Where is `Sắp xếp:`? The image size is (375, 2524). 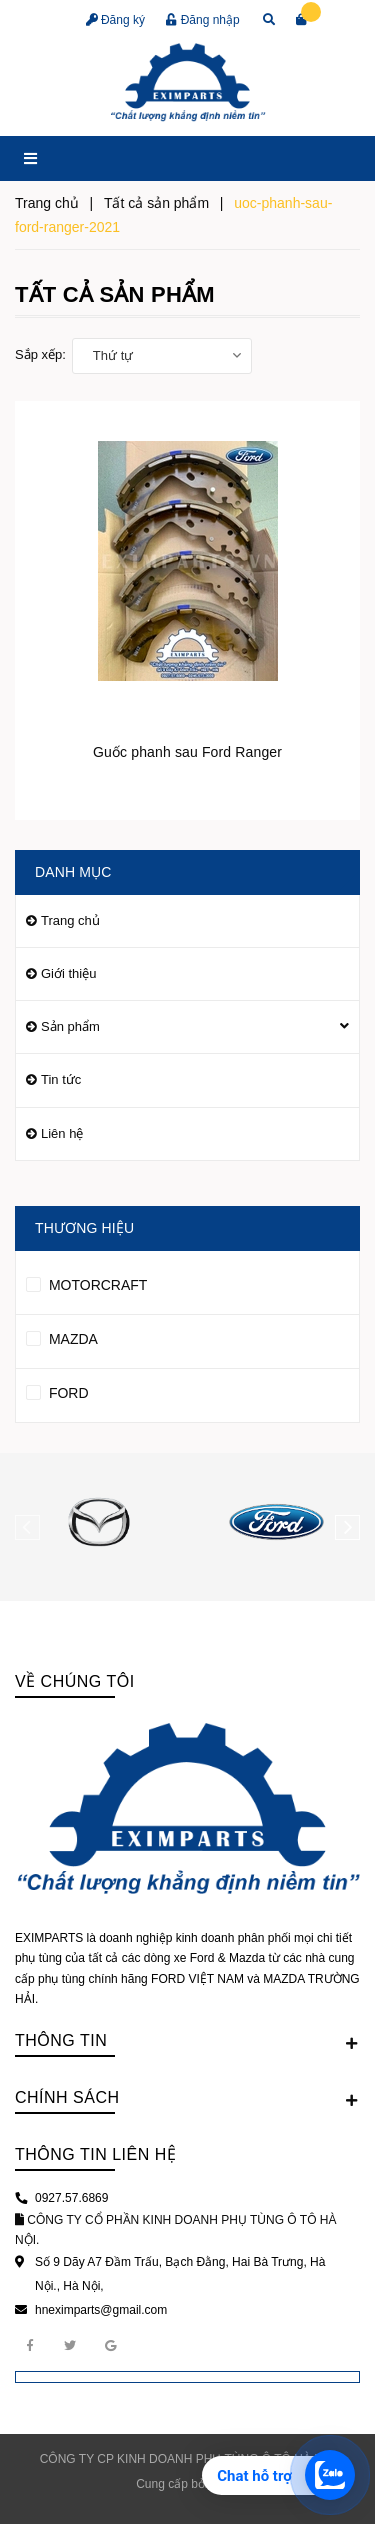
Sắp xếp: is located at coordinates (40, 354).